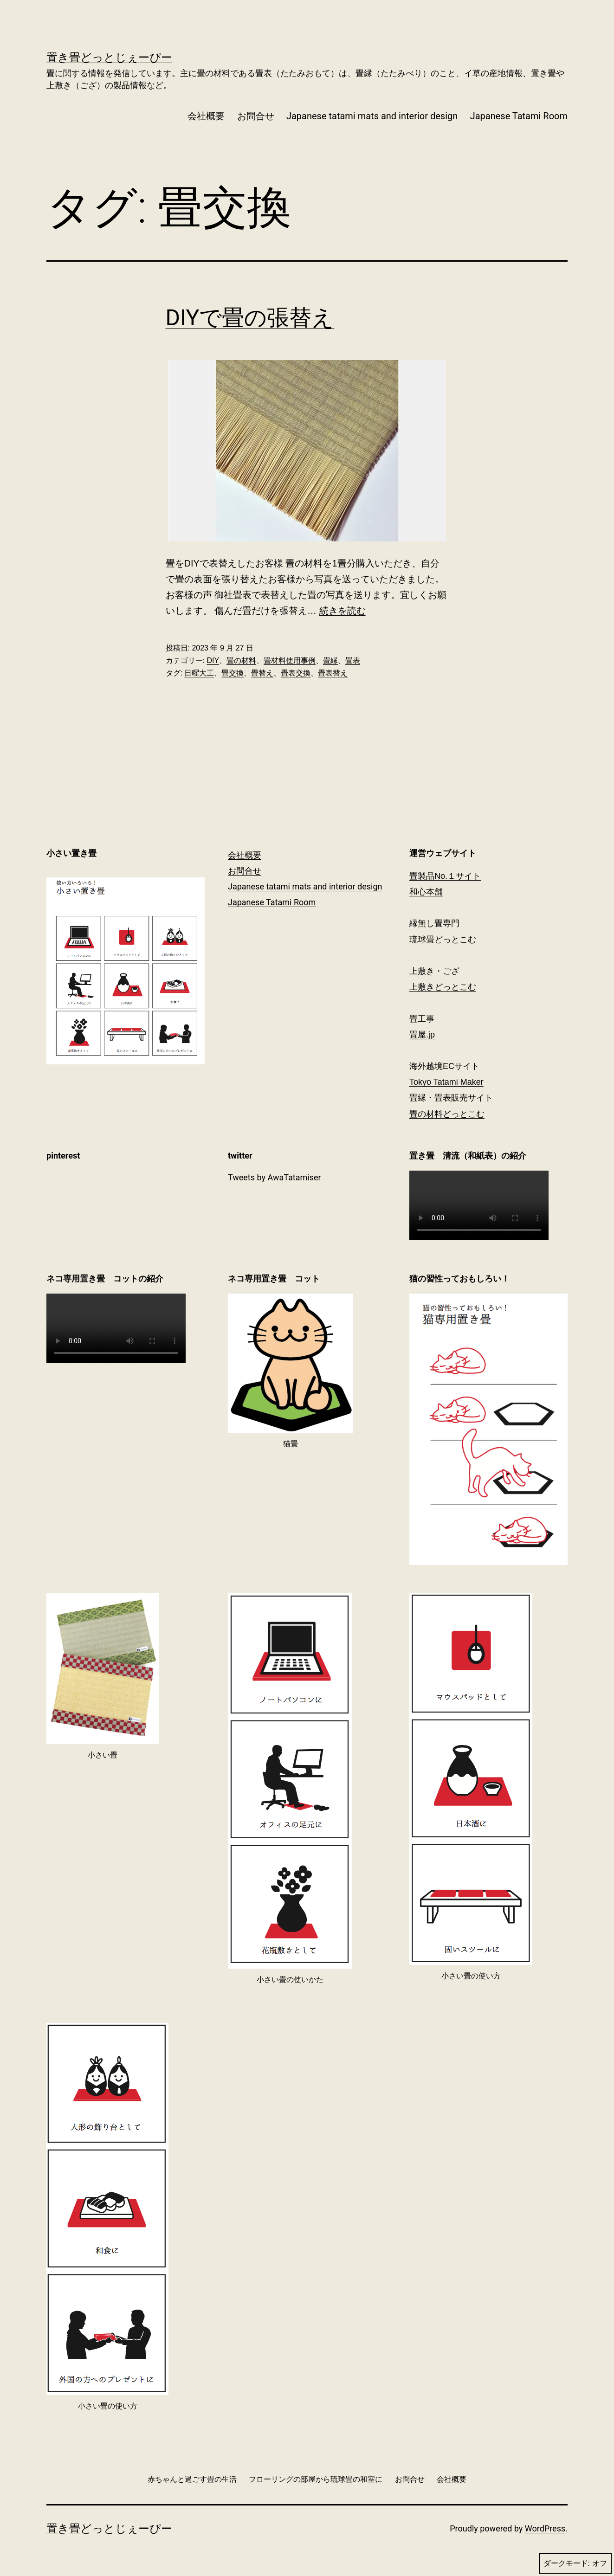  Describe the element at coordinates (199, 673) in the screenshot. I see `日曜大工` at that location.